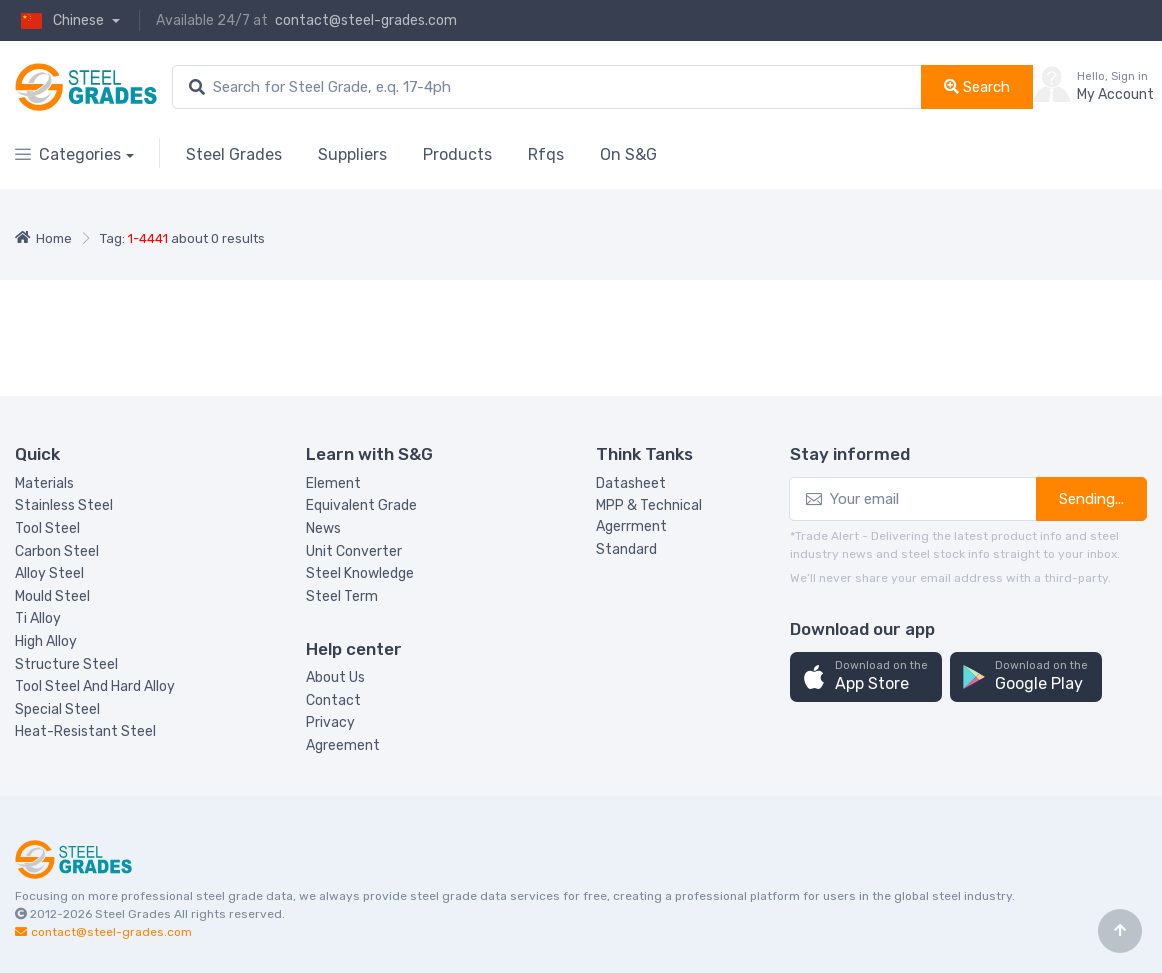 The width and height of the screenshot is (1162, 973). What do you see at coordinates (1091, 499) in the screenshot?
I see `Sending...` at bounding box center [1091, 499].